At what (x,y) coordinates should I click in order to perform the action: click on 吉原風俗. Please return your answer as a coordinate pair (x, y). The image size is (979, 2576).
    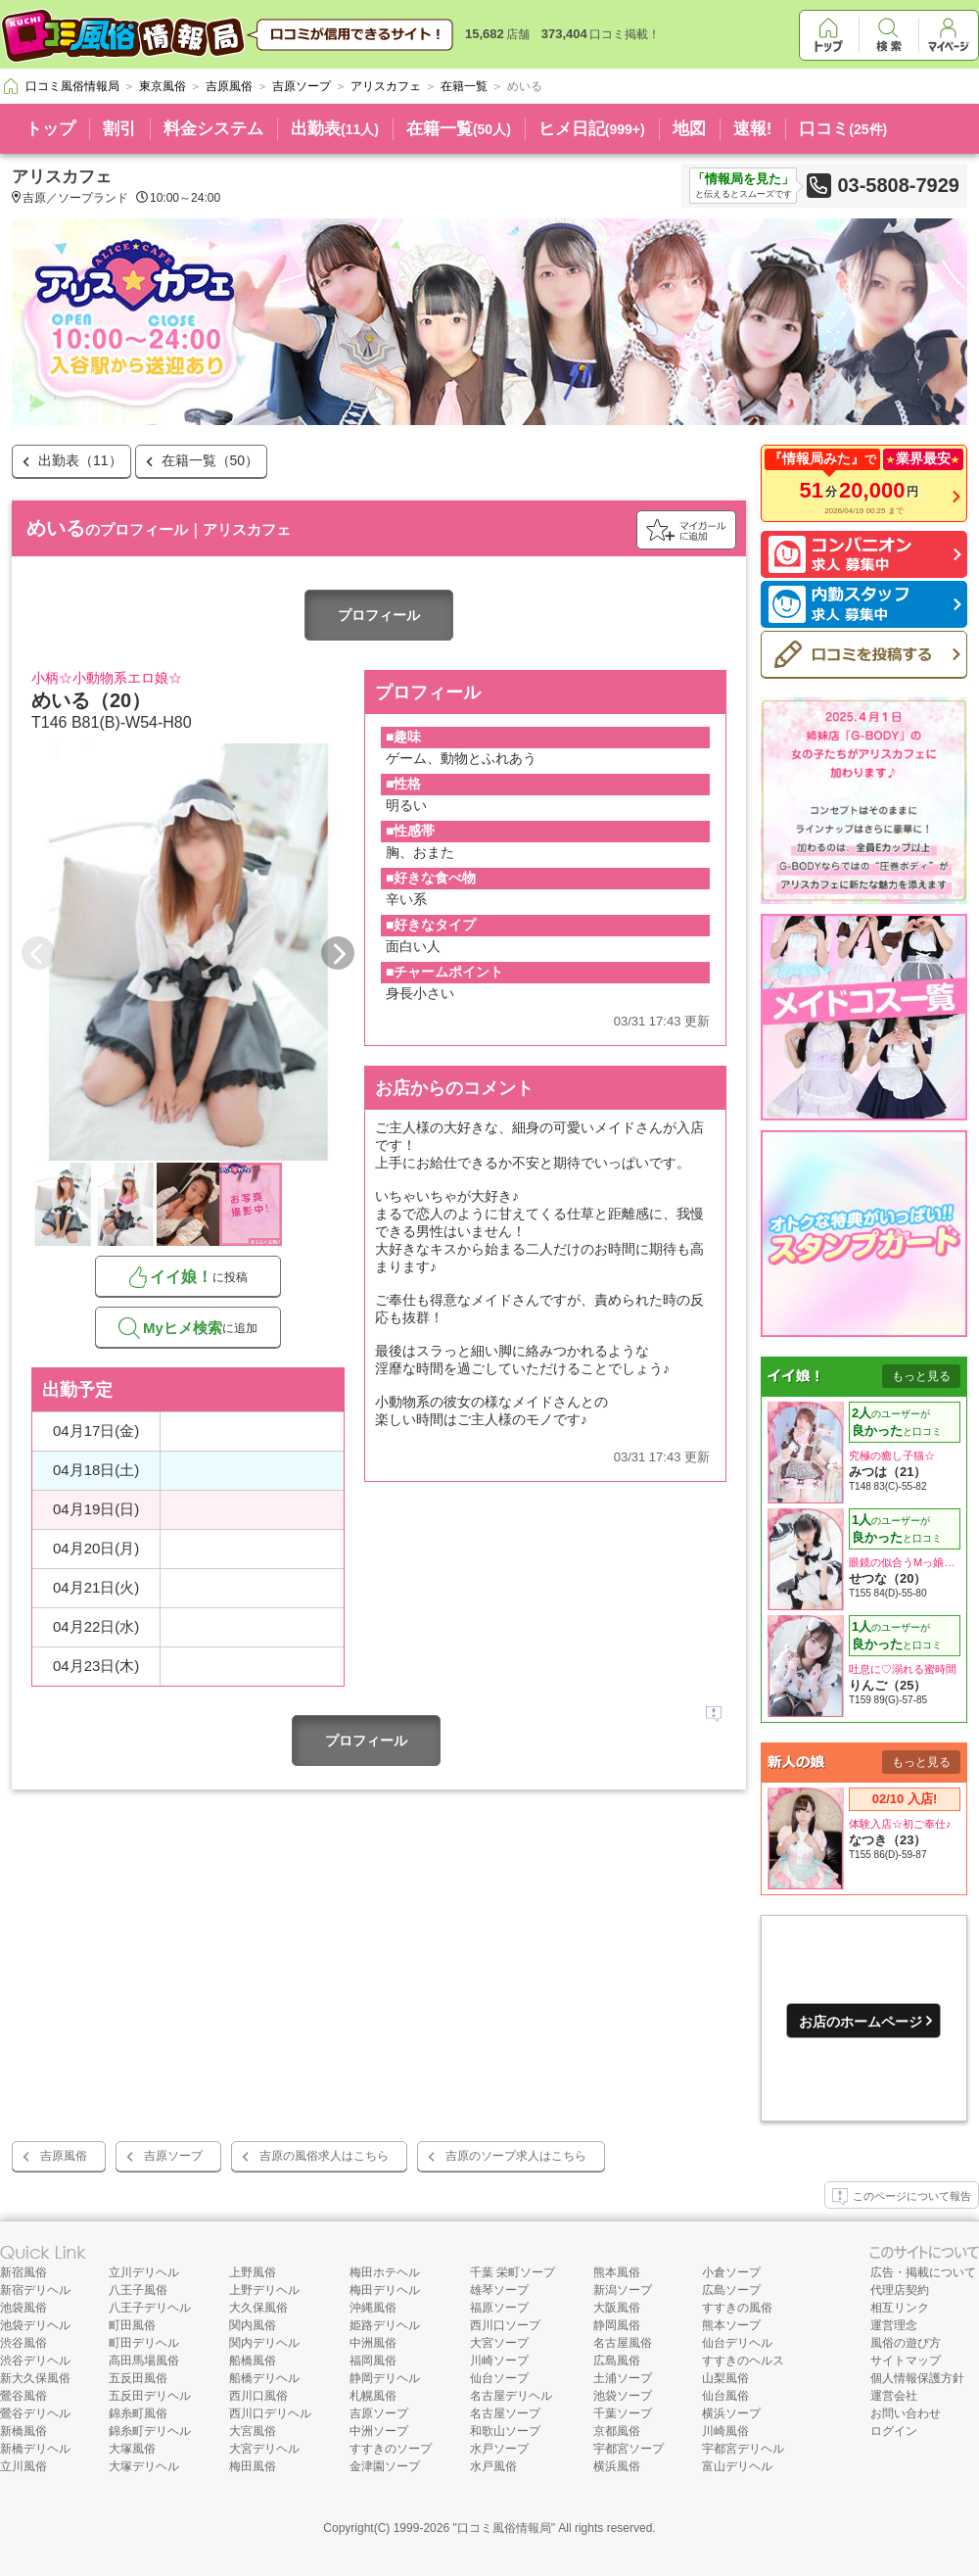
    Looking at the image, I should click on (63, 2156).